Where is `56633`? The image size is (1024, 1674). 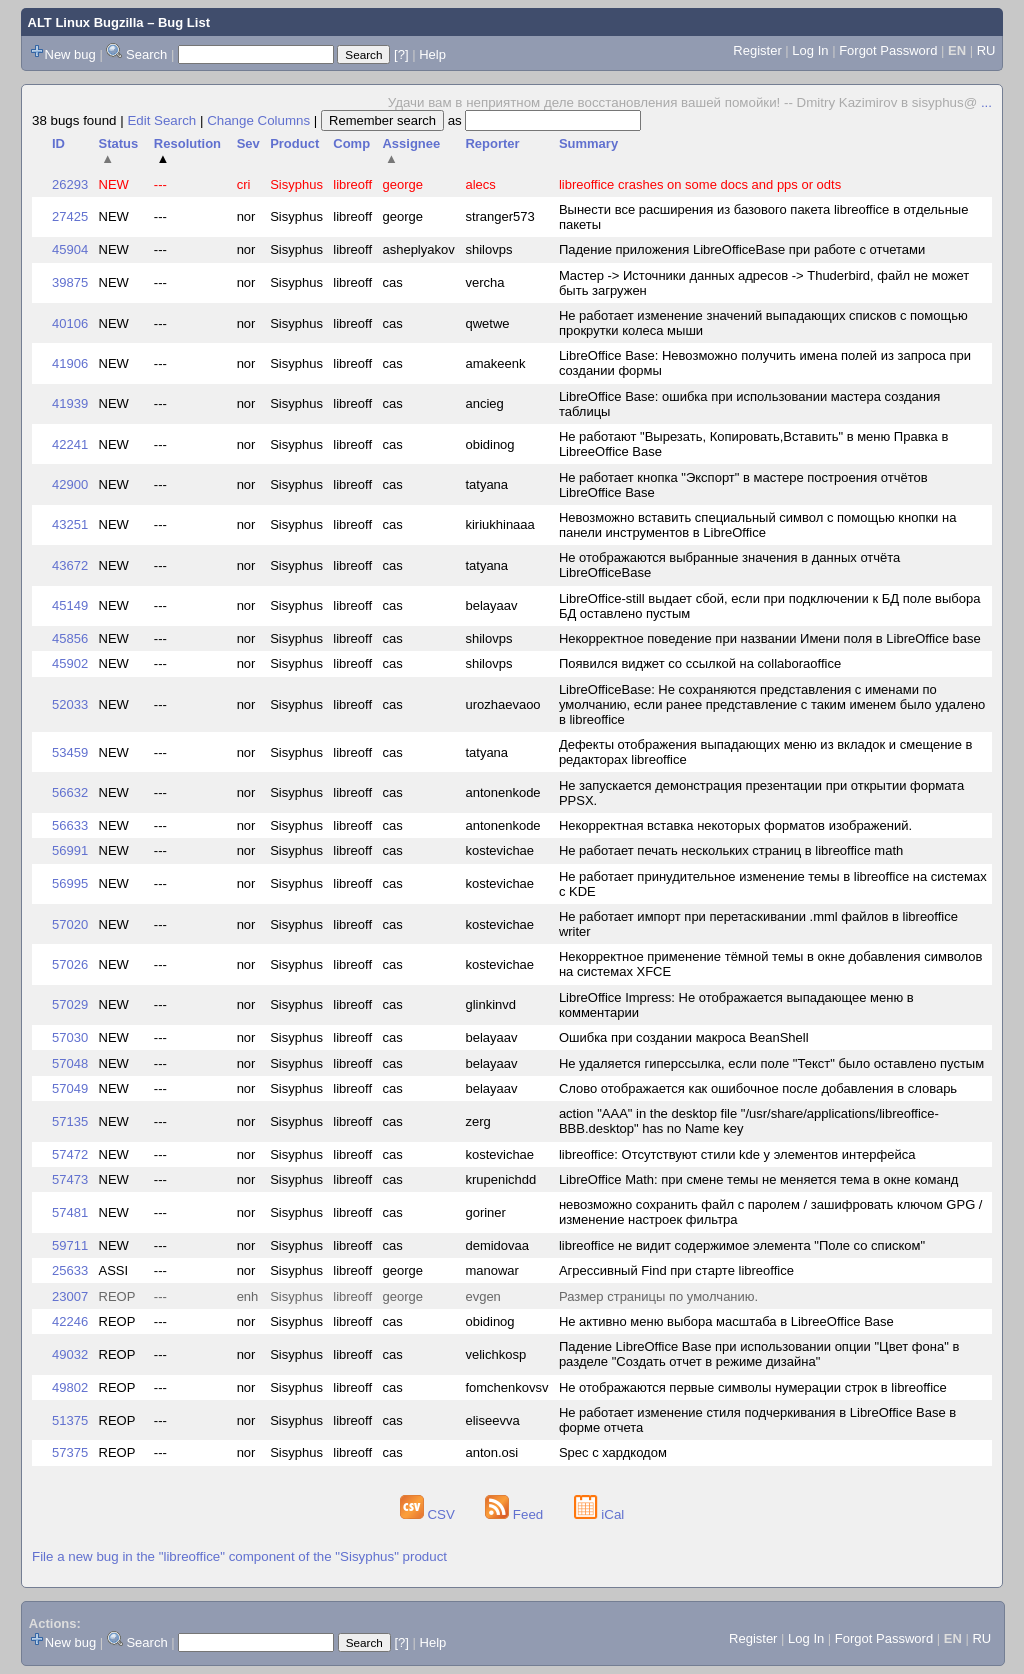
56633 is located at coordinates (70, 825).